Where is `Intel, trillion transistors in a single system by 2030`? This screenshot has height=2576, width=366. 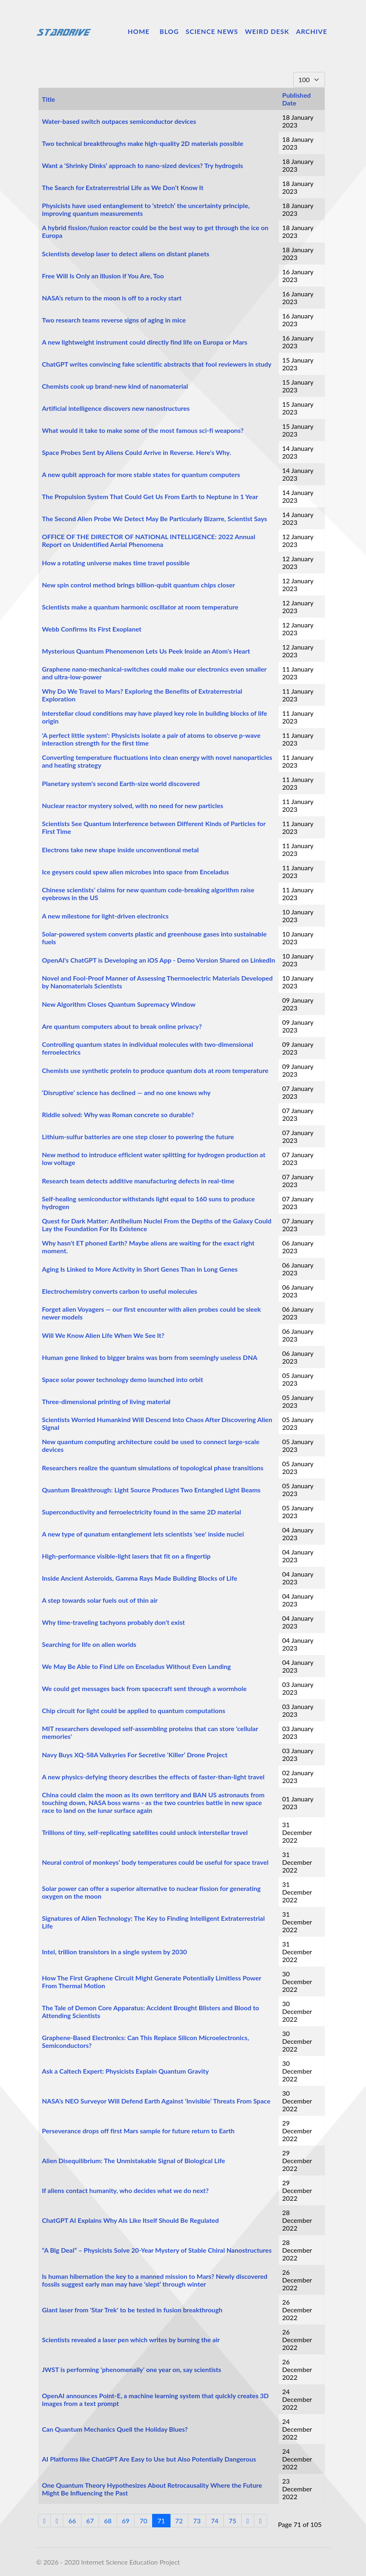 Intel, trillion transistors in a single system by 2030 is located at coordinates (114, 1952).